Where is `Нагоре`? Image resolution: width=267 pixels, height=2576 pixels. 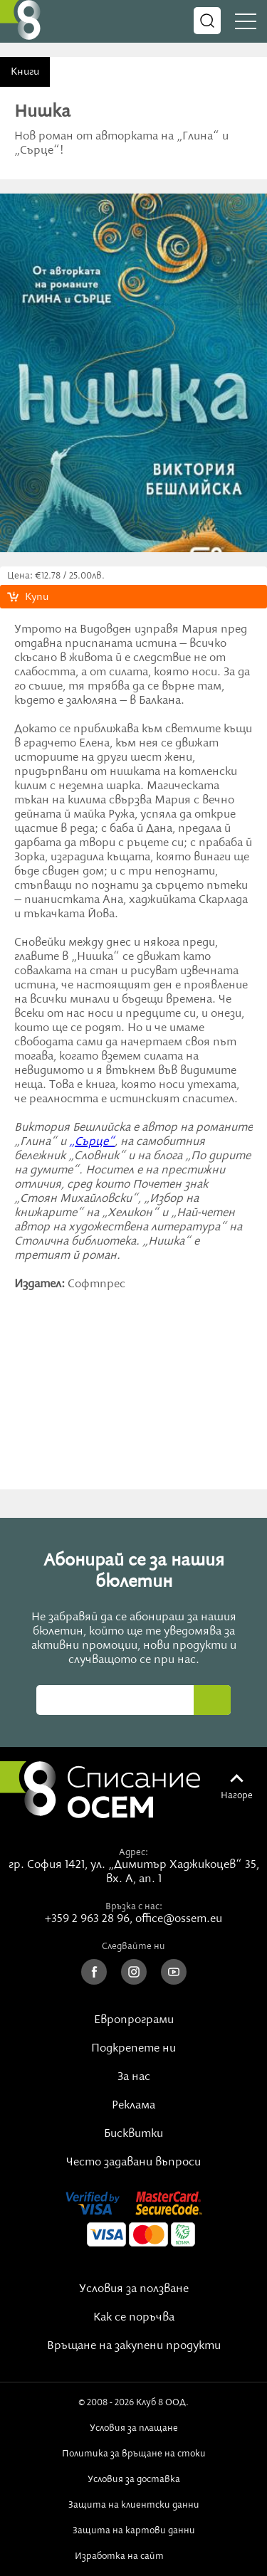
Нагоре is located at coordinates (237, 1795).